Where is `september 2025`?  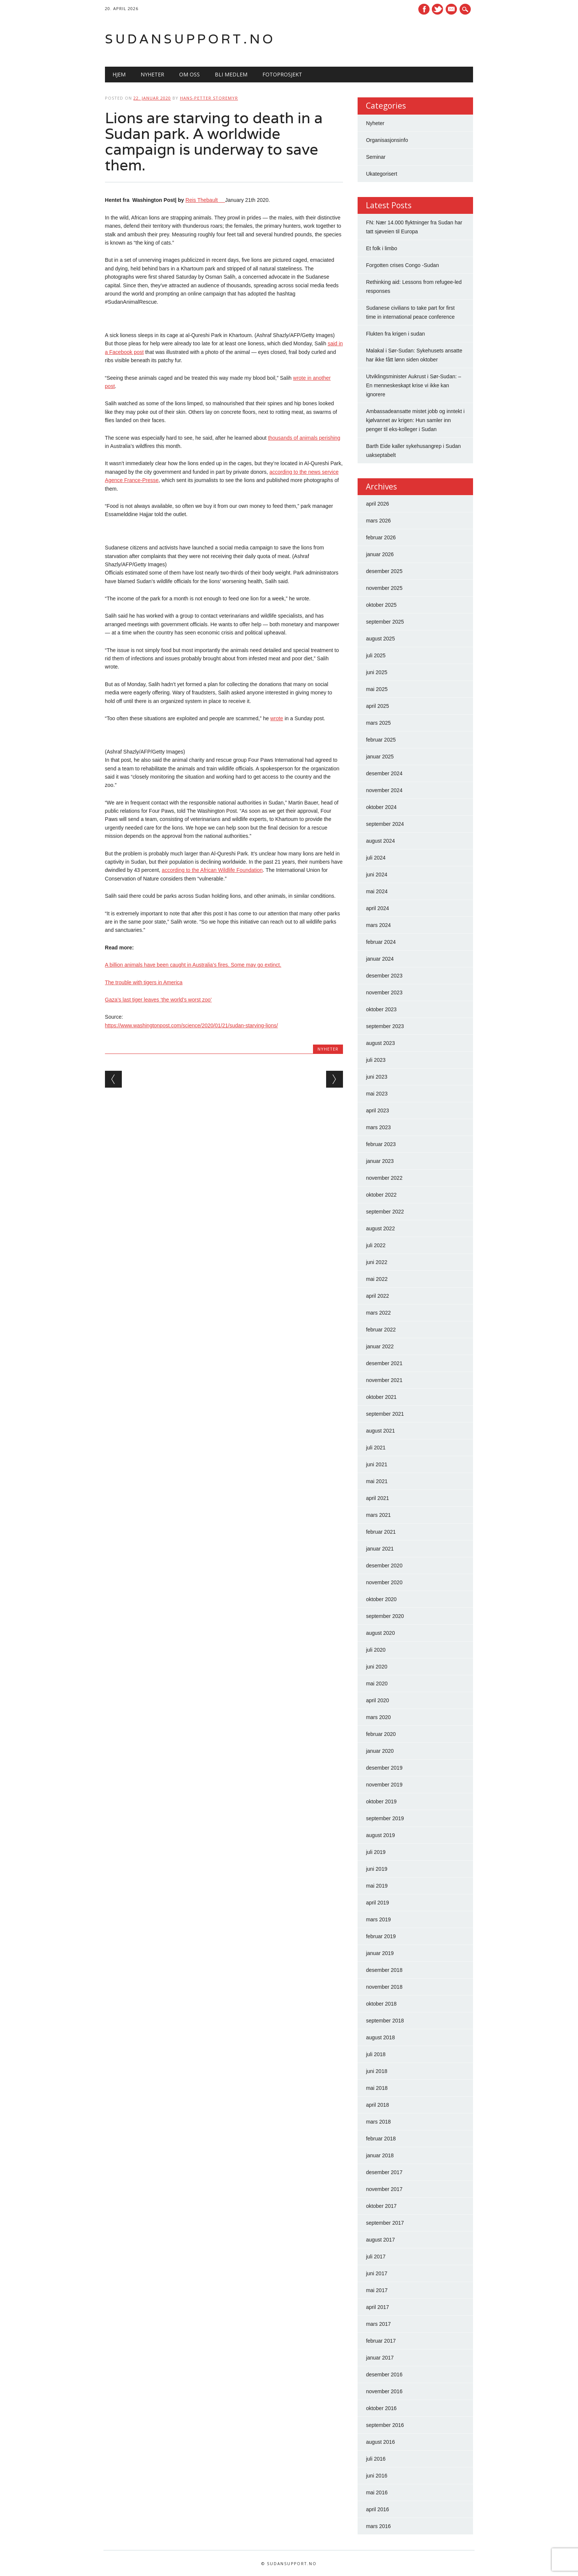 september 2025 is located at coordinates (385, 622).